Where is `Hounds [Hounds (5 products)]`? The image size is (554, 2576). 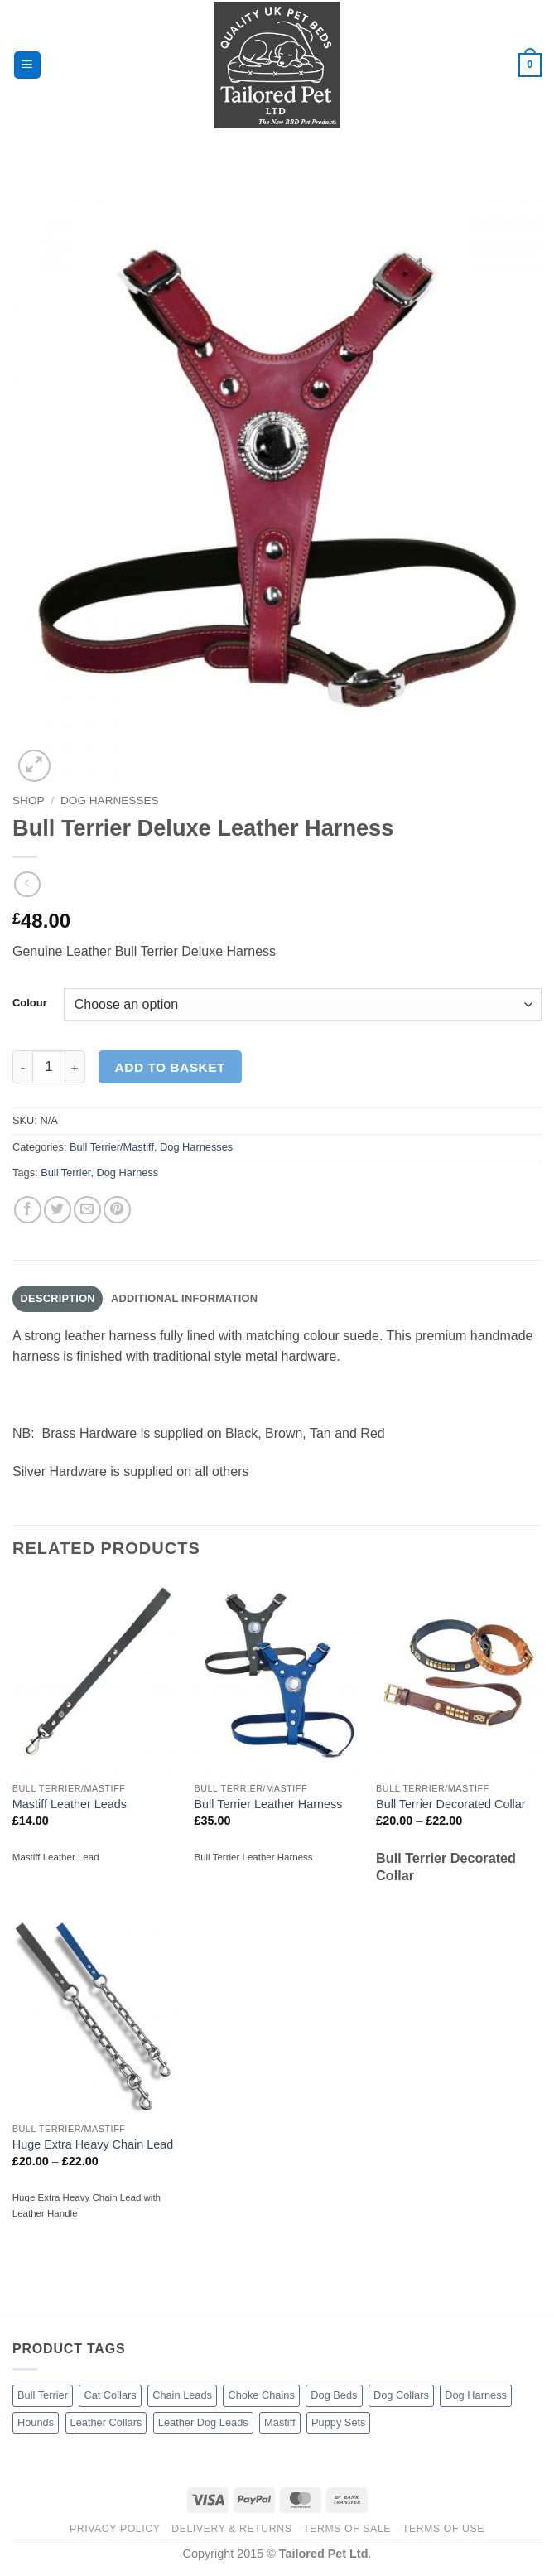
Hounds [Hounds (5 products)] is located at coordinates (35, 2422).